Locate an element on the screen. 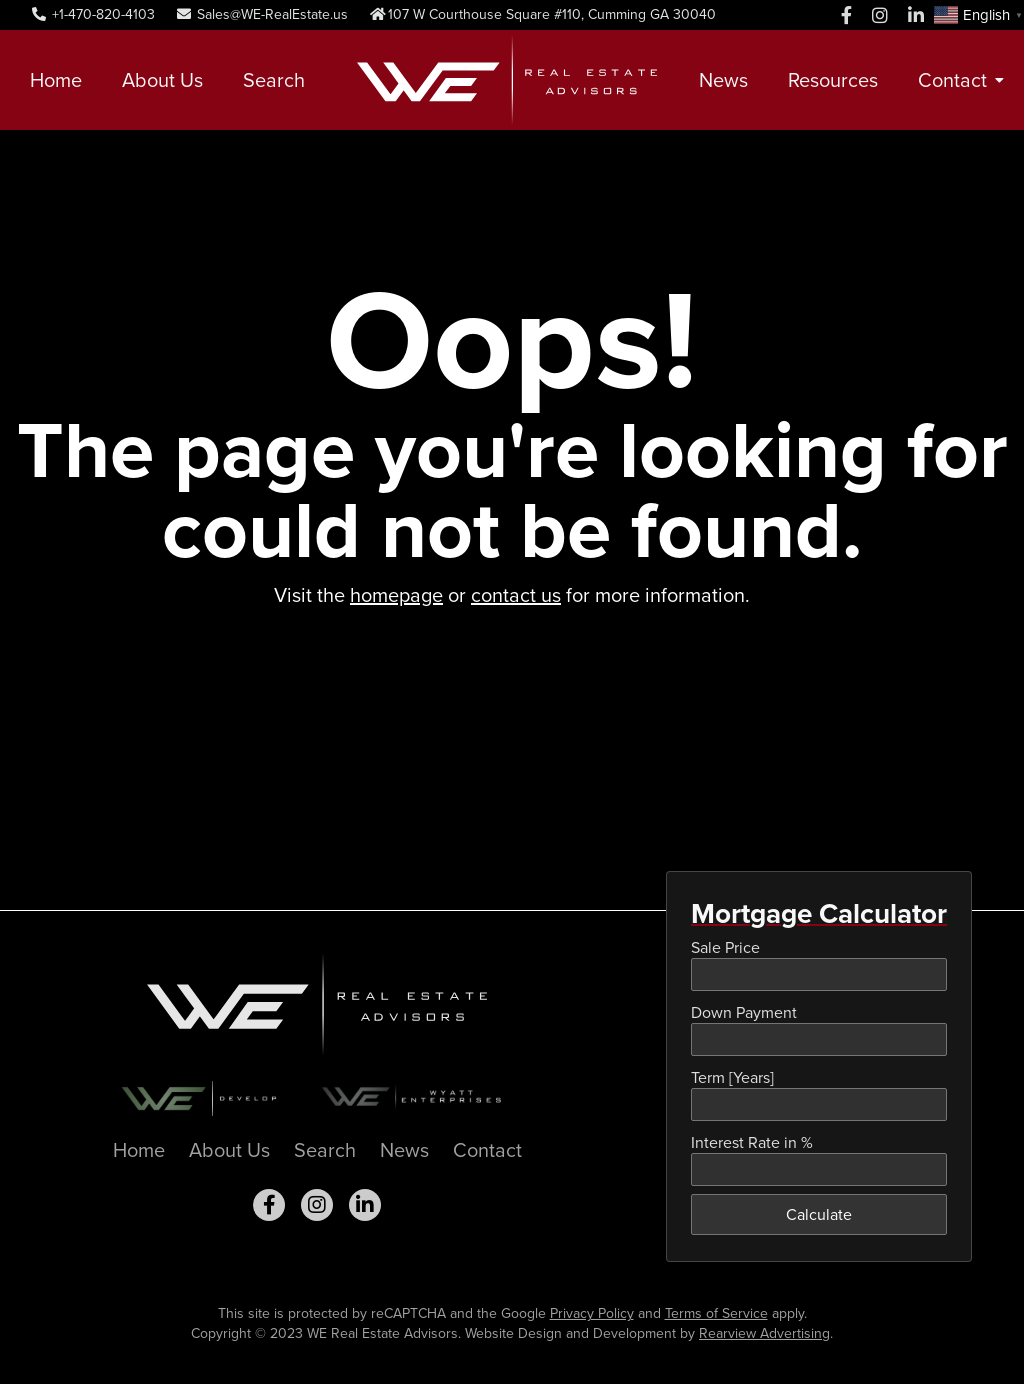 This screenshot has height=1384, width=1024. Terms of Service is located at coordinates (716, 1313).